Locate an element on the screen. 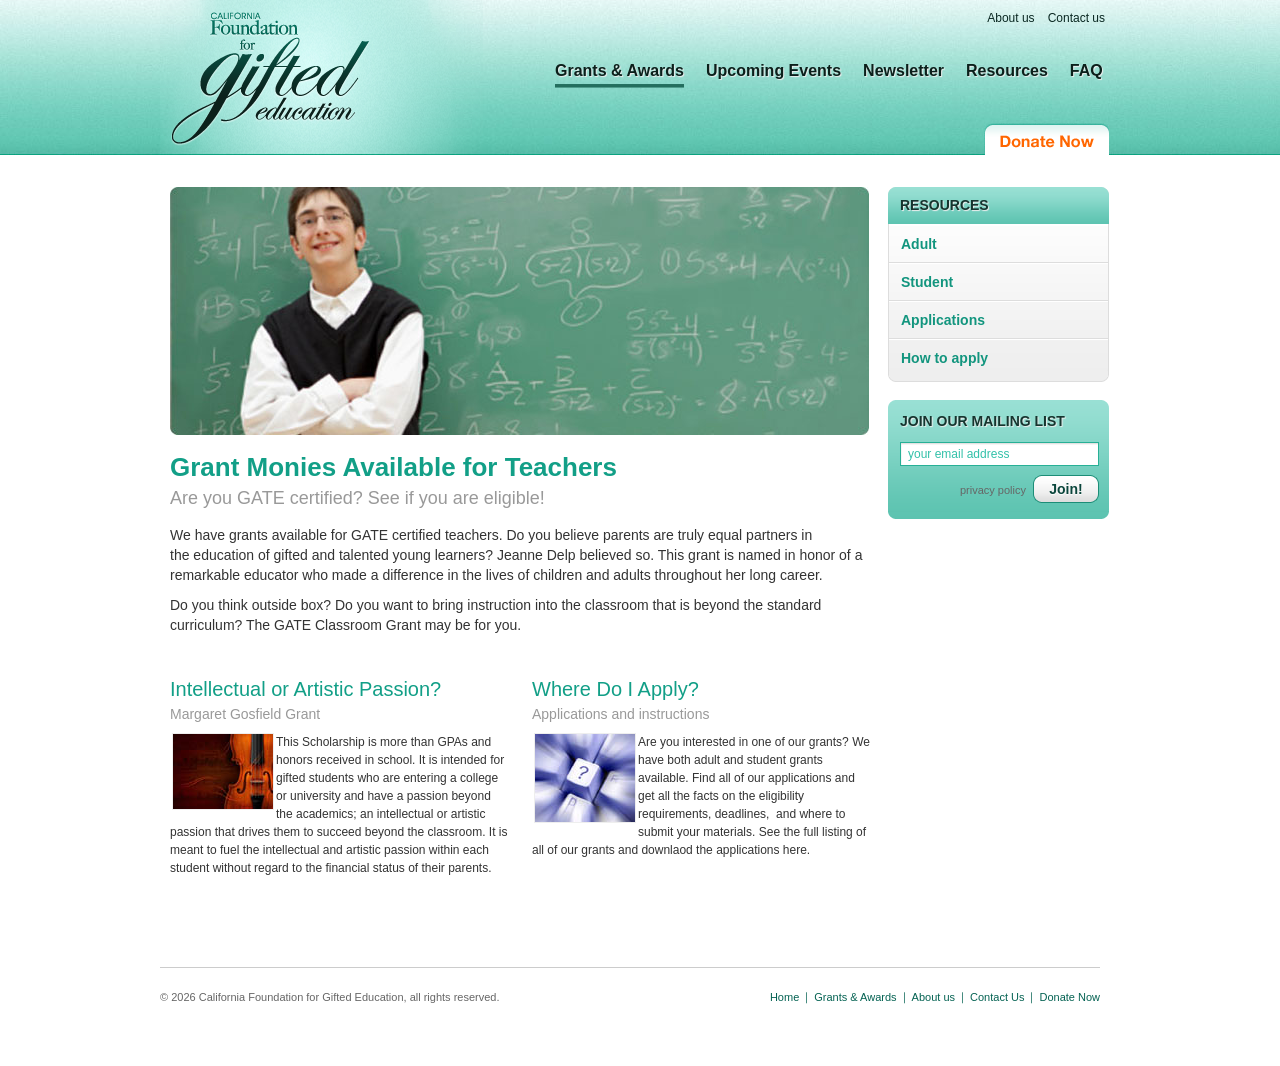 This screenshot has height=1066, width=1280. Intellectual or Artistic Passion? is located at coordinates (305, 689).